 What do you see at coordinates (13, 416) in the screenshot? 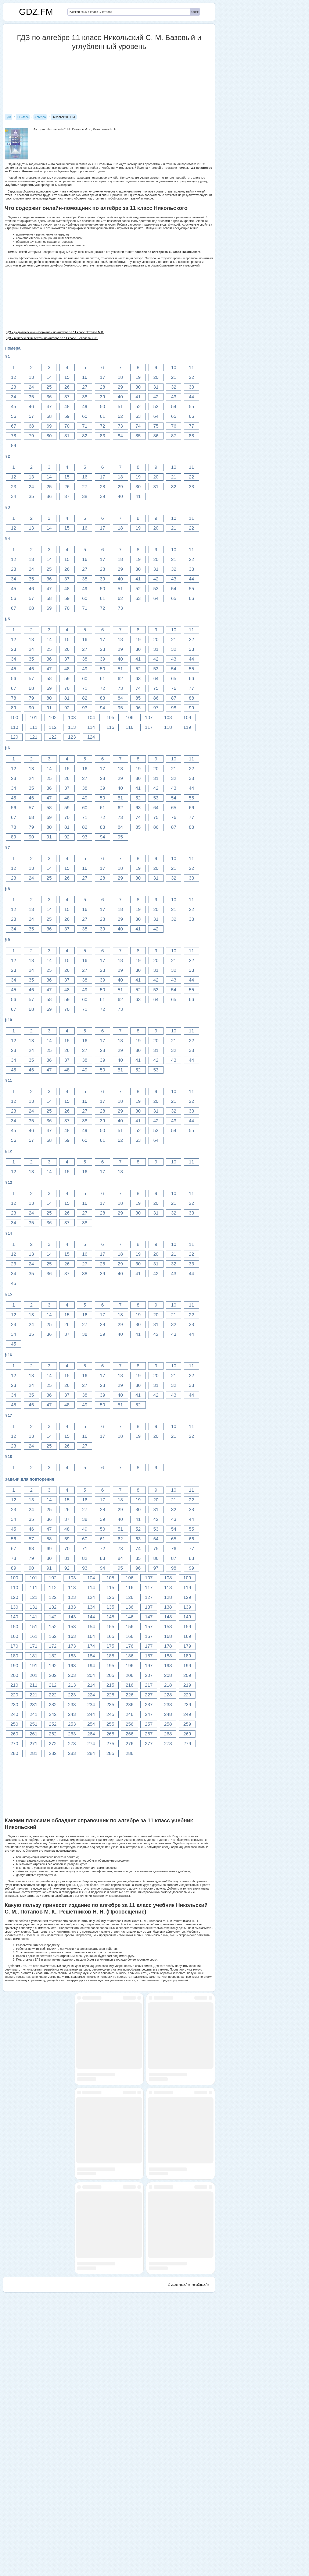
I see `56` at bounding box center [13, 416].